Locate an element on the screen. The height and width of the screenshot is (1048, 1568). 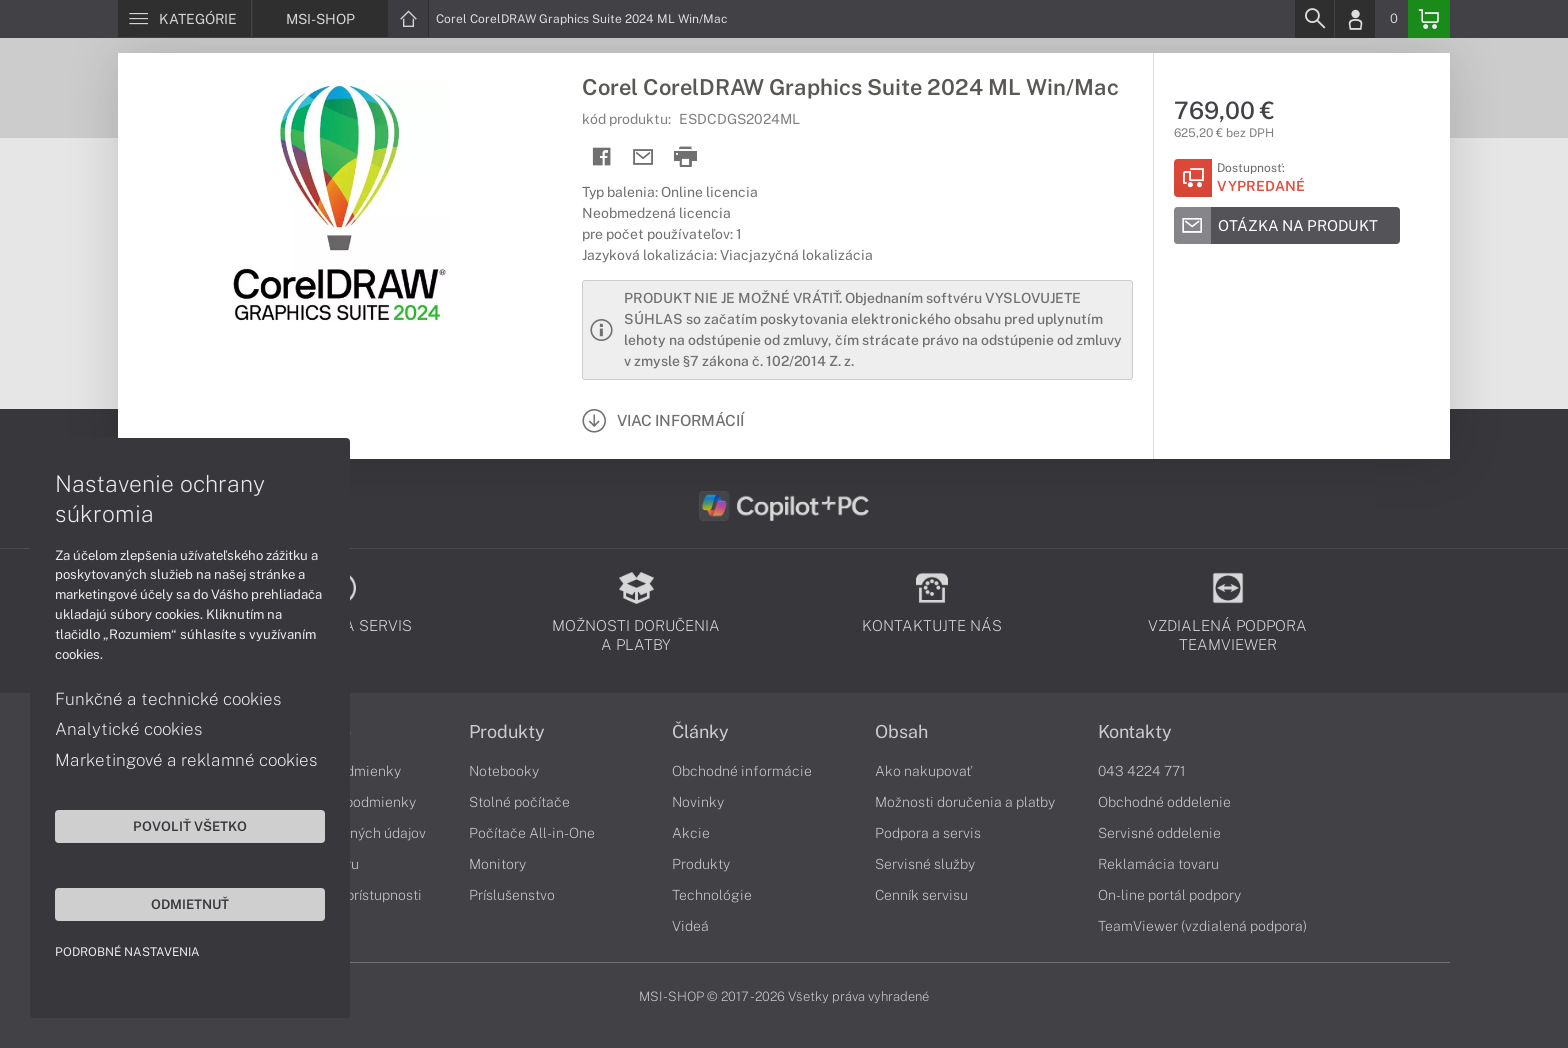
Servisné oddelenie is located at coordinates (1159, 833).